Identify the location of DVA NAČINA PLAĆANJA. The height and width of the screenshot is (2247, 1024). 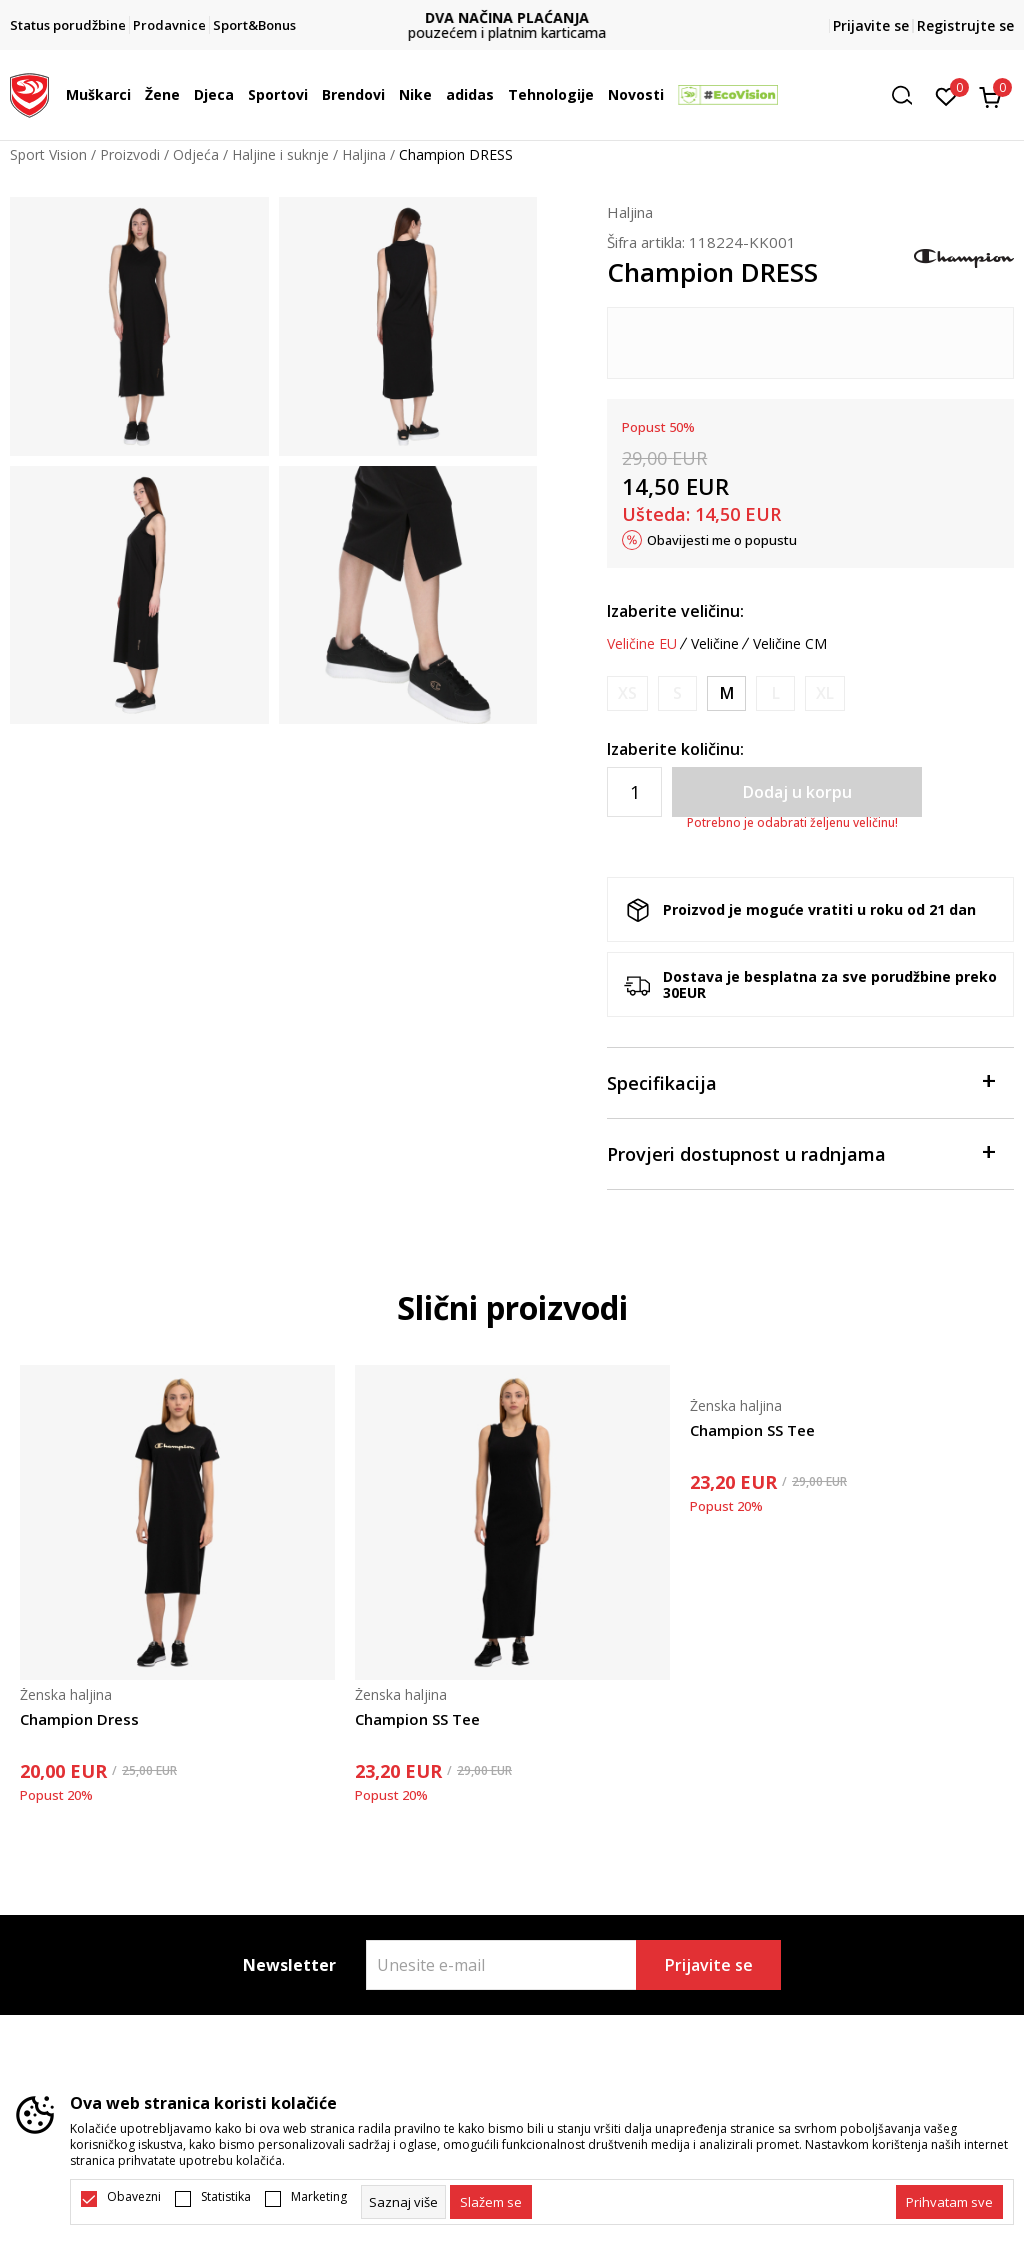
(512, 17).